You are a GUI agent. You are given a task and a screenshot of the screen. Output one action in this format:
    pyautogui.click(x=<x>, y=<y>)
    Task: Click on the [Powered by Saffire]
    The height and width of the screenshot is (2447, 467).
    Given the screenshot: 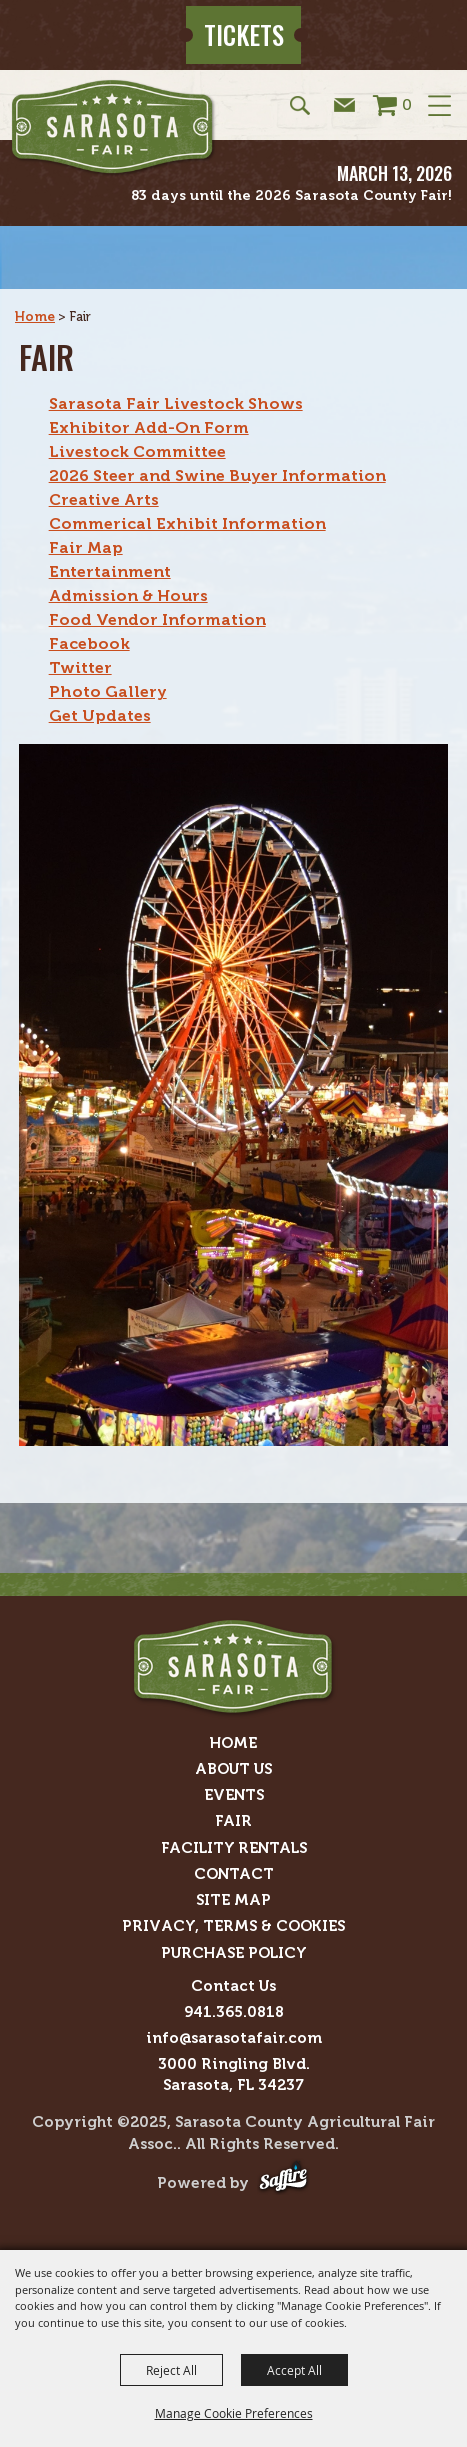 What is the action you would take?
    pyautogui.click(x=283, y=2183)
    